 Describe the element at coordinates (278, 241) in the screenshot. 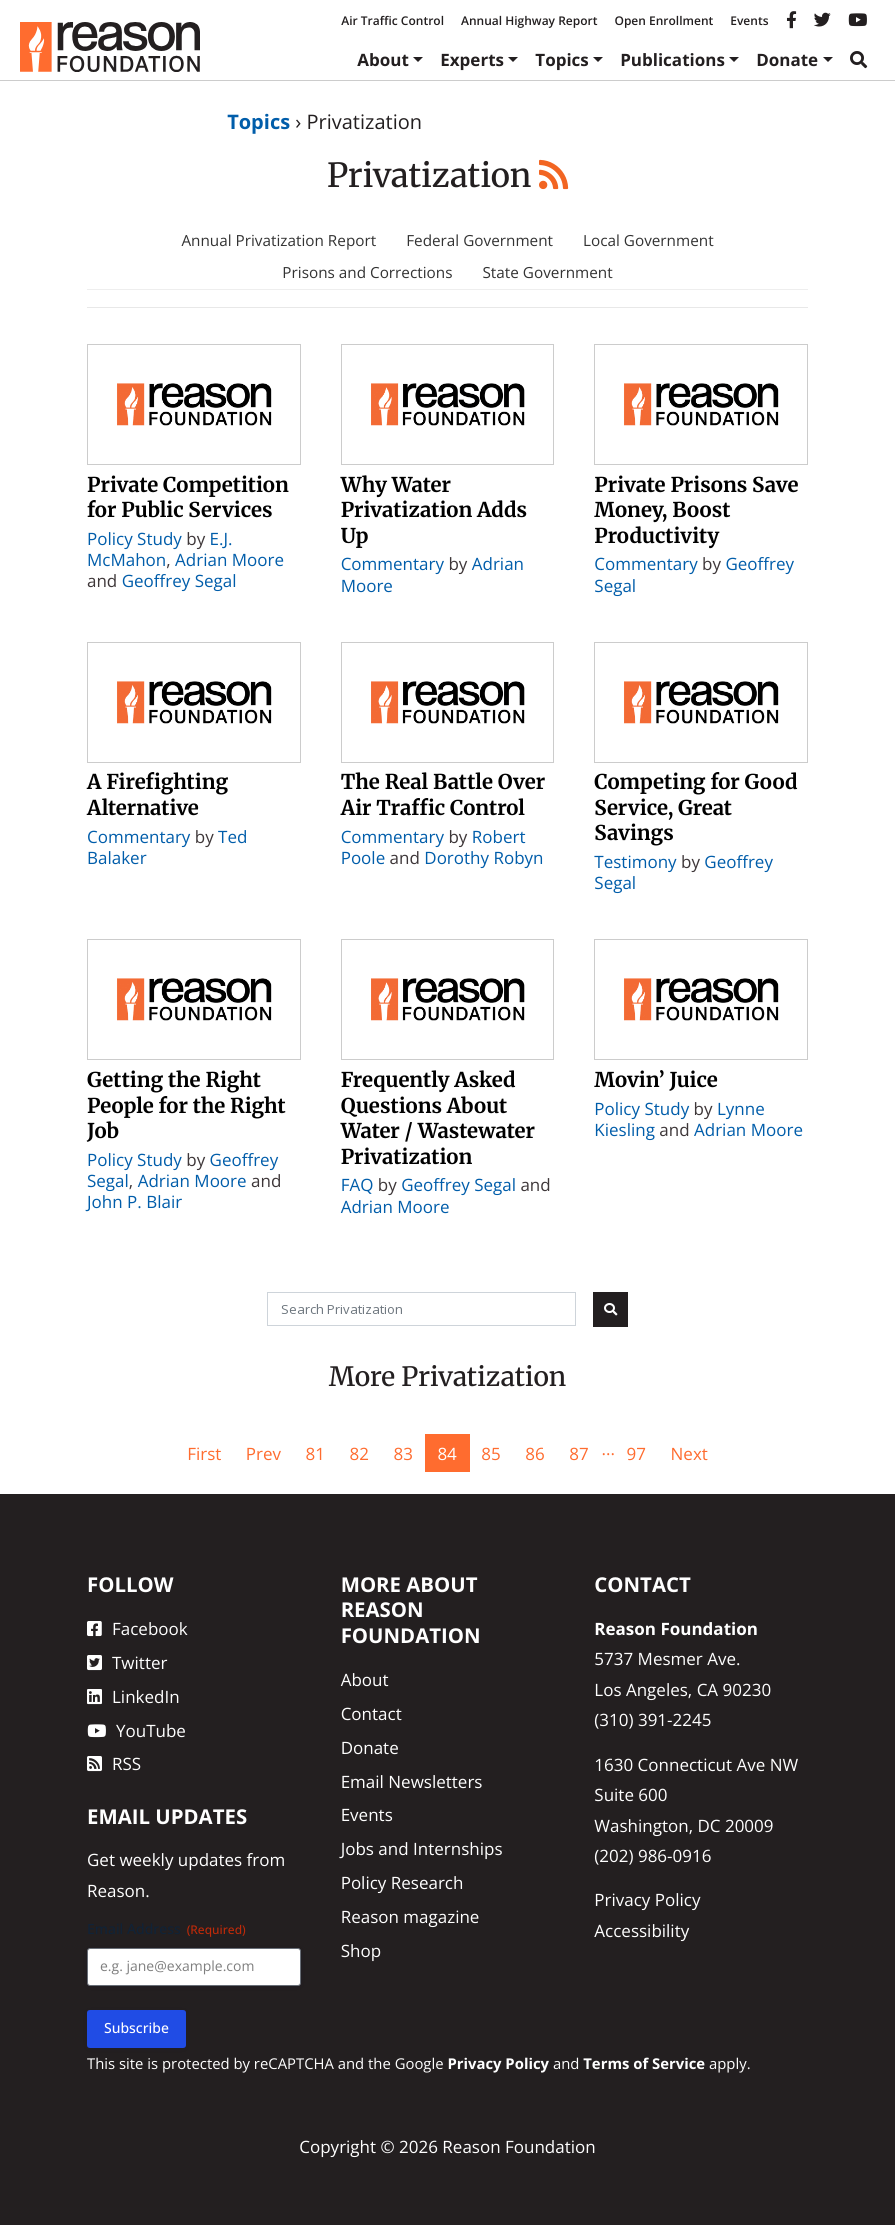

I see `Annual Privatization Report` at that location.